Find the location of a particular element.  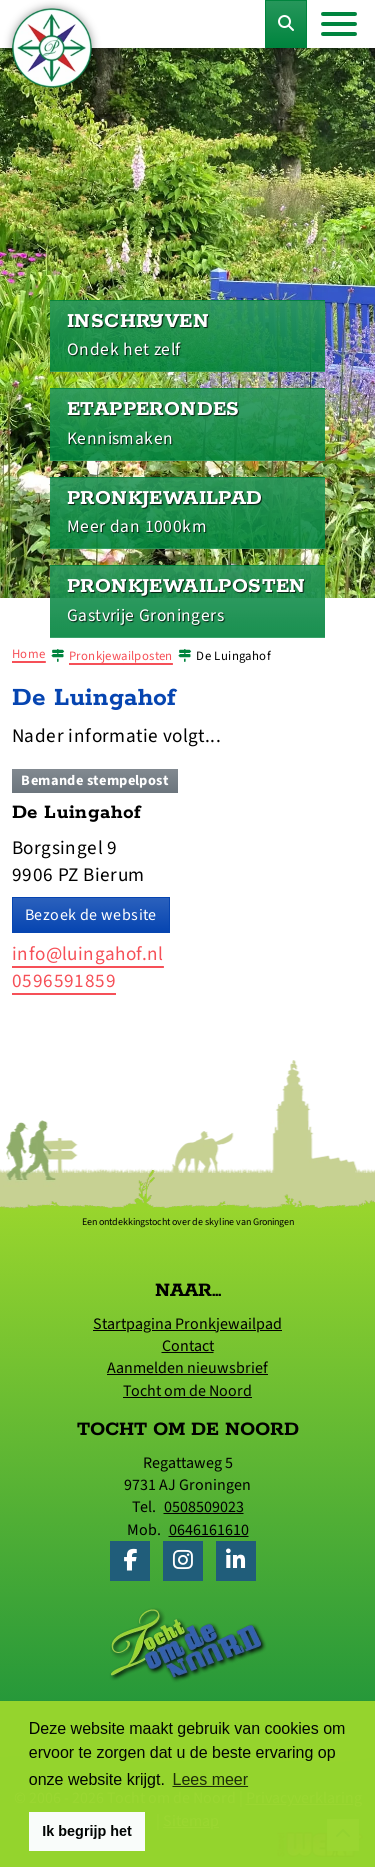

Aanmelden nieuwsbrief is located at coordinates (187, 1368).